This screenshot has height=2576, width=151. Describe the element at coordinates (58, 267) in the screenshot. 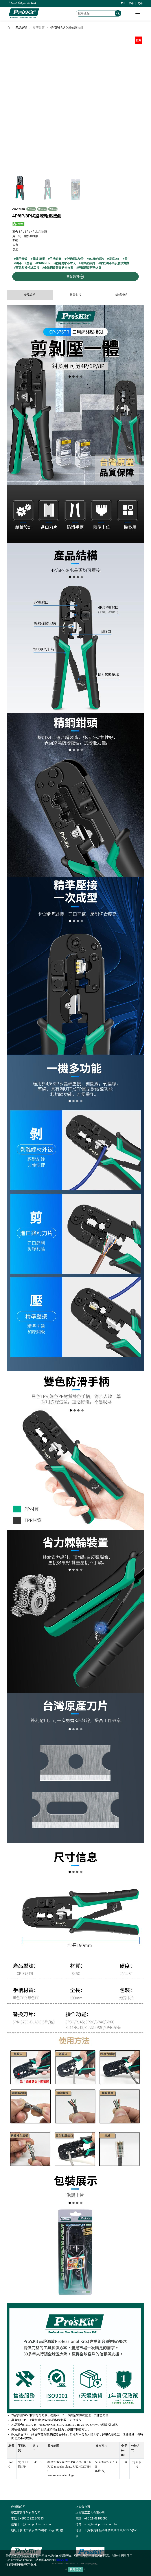

I see `企業網路架設解決方案` at that location.